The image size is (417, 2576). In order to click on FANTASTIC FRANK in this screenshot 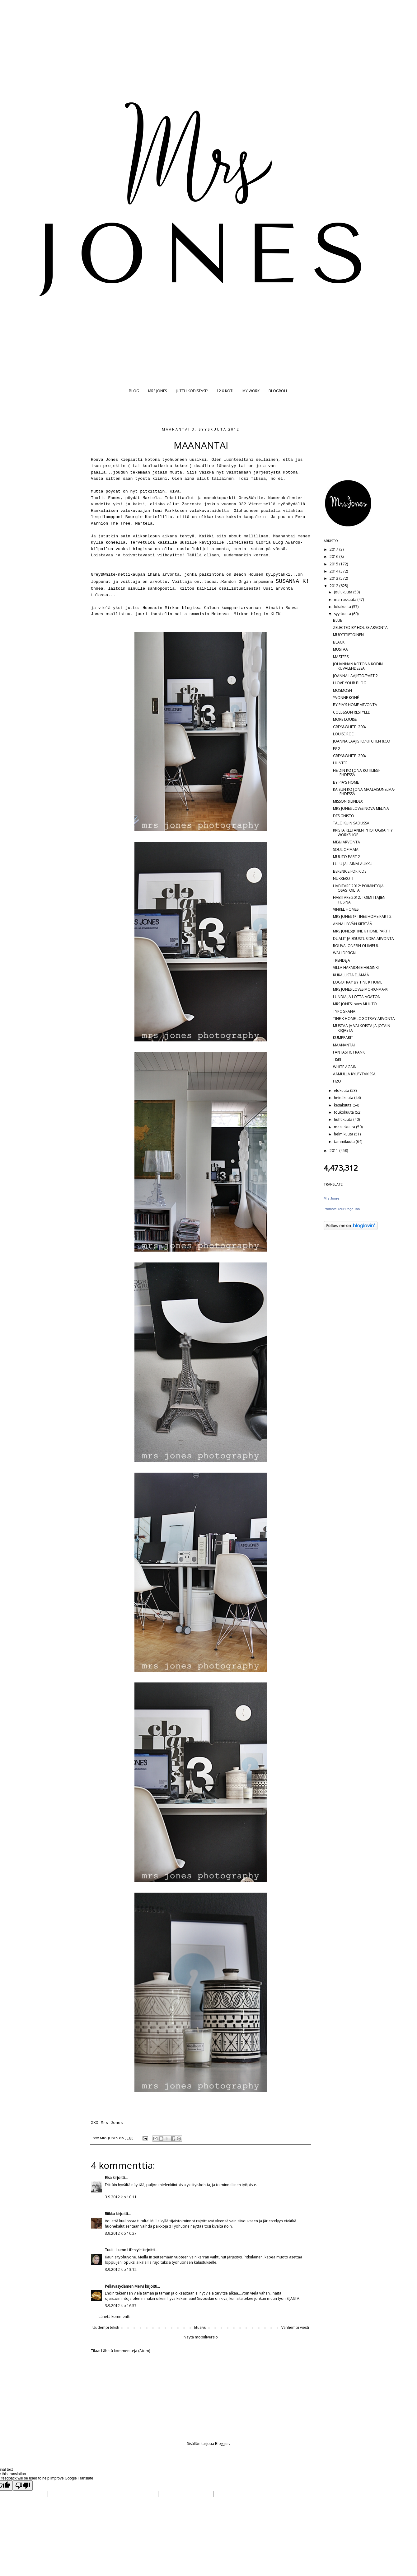, I will do `click(349, 1052)`.